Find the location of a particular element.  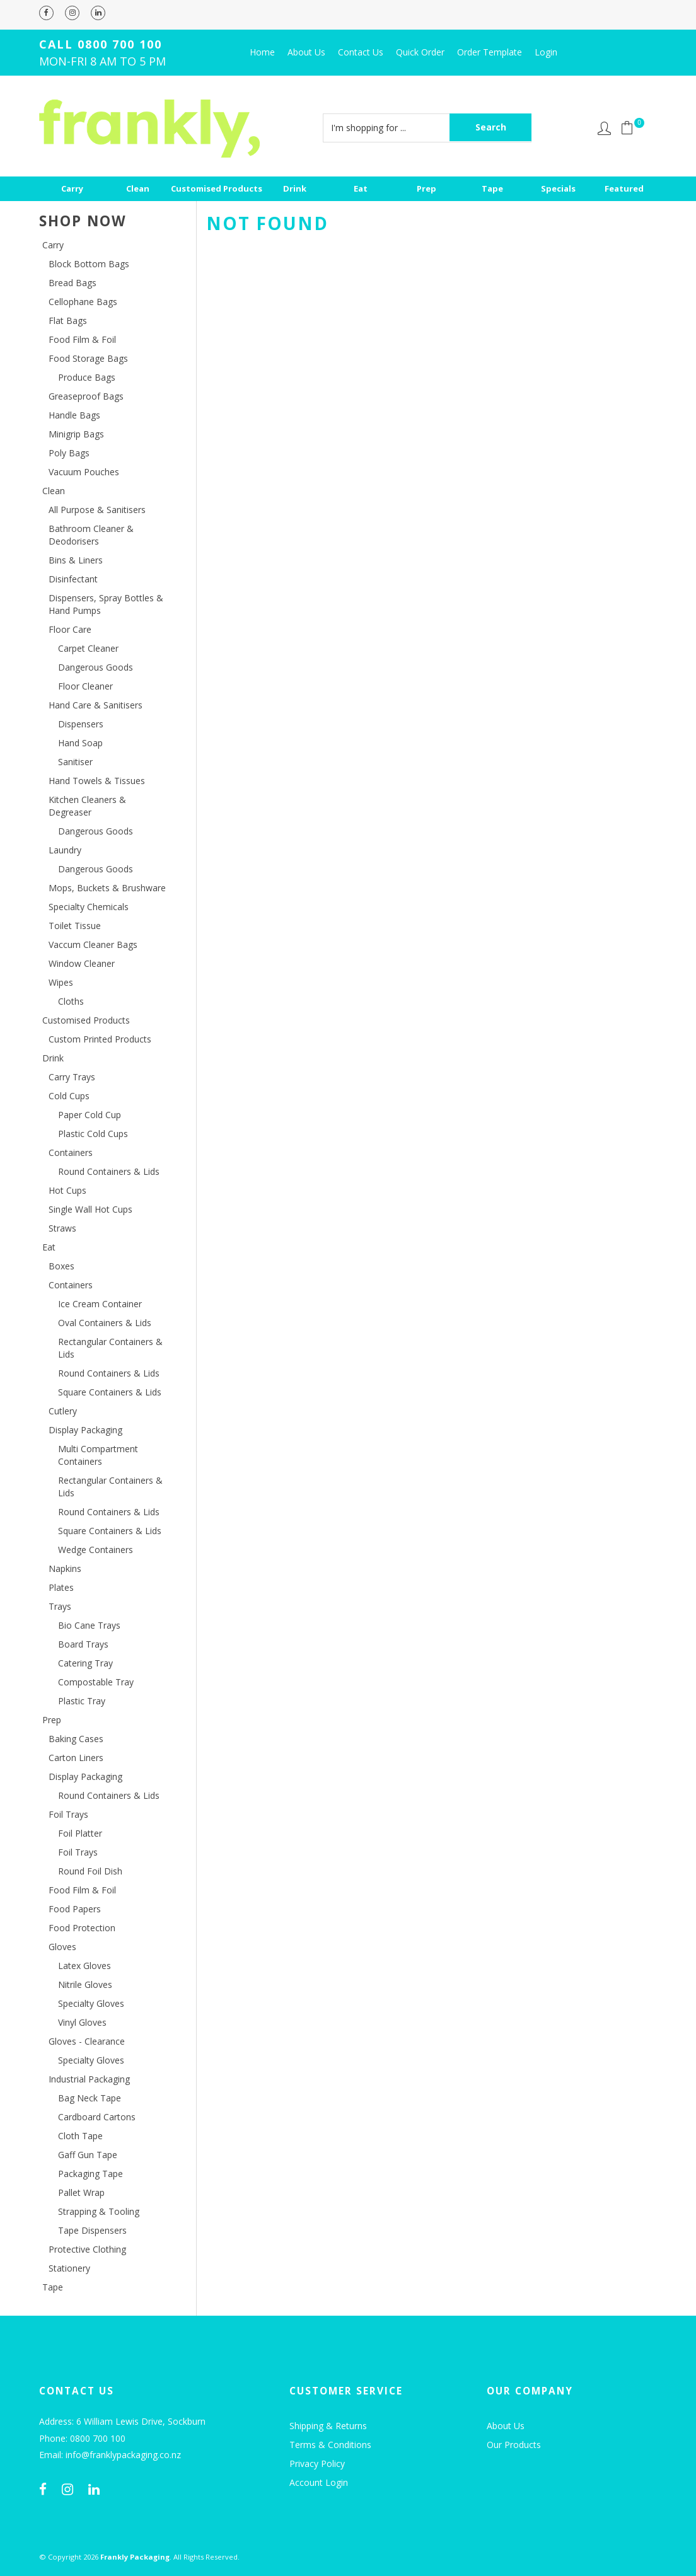

Account is located at coordinates (604, 128).